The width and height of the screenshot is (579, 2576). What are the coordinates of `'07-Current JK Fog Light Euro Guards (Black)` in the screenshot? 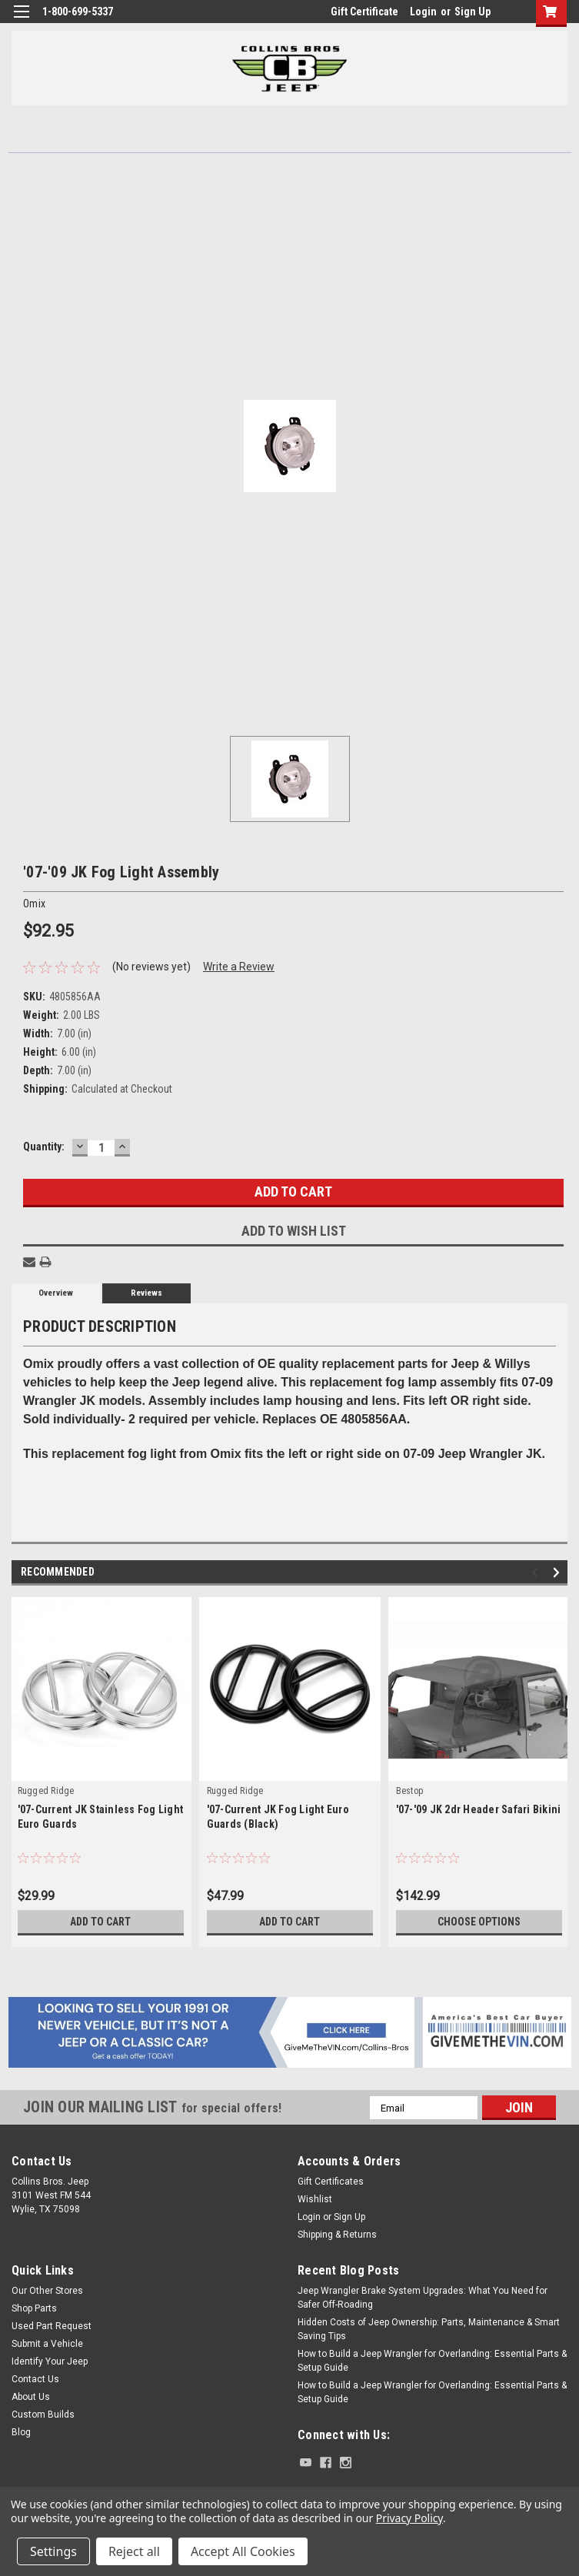 It's located at (278, 1816).